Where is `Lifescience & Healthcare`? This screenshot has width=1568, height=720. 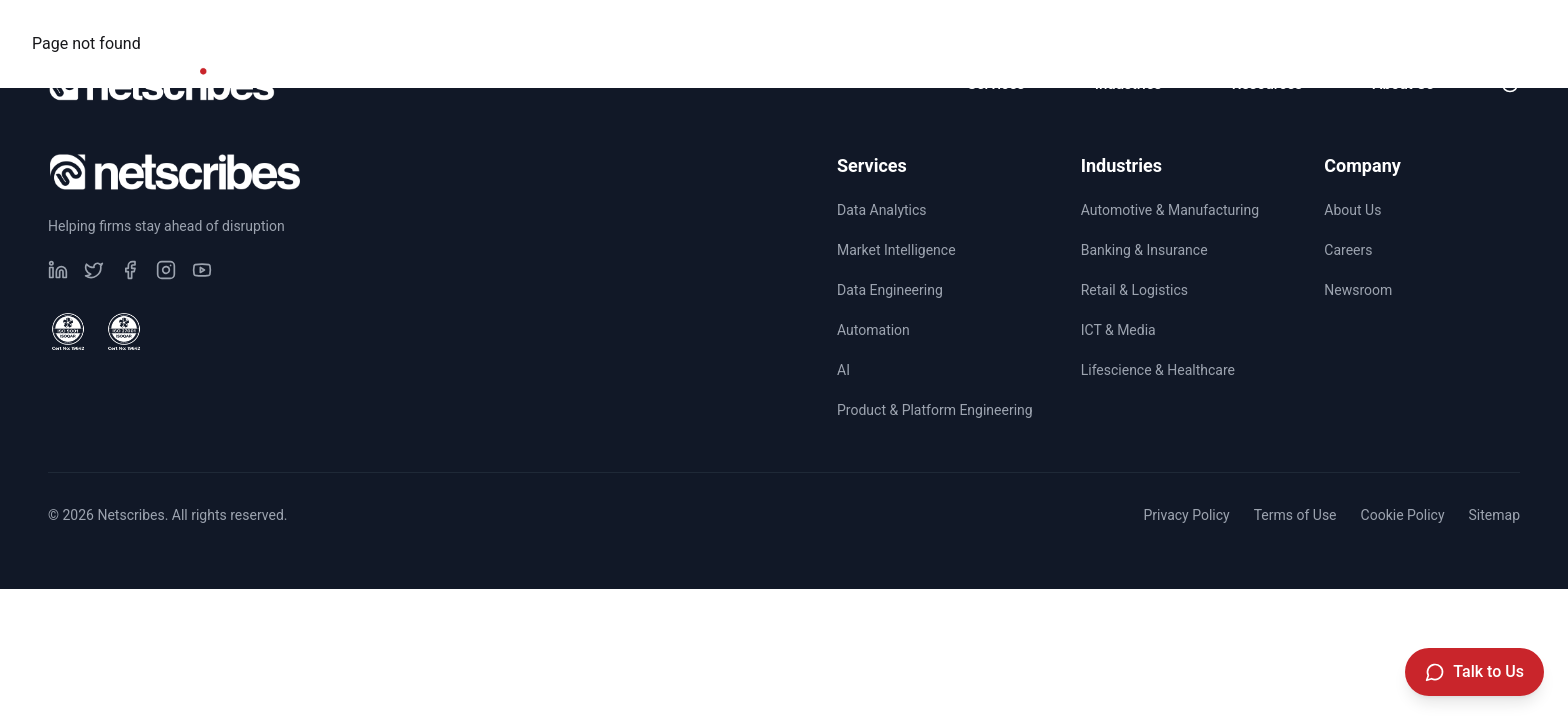 Lifescience & Healthcare is located at coordinates (1158, 370).